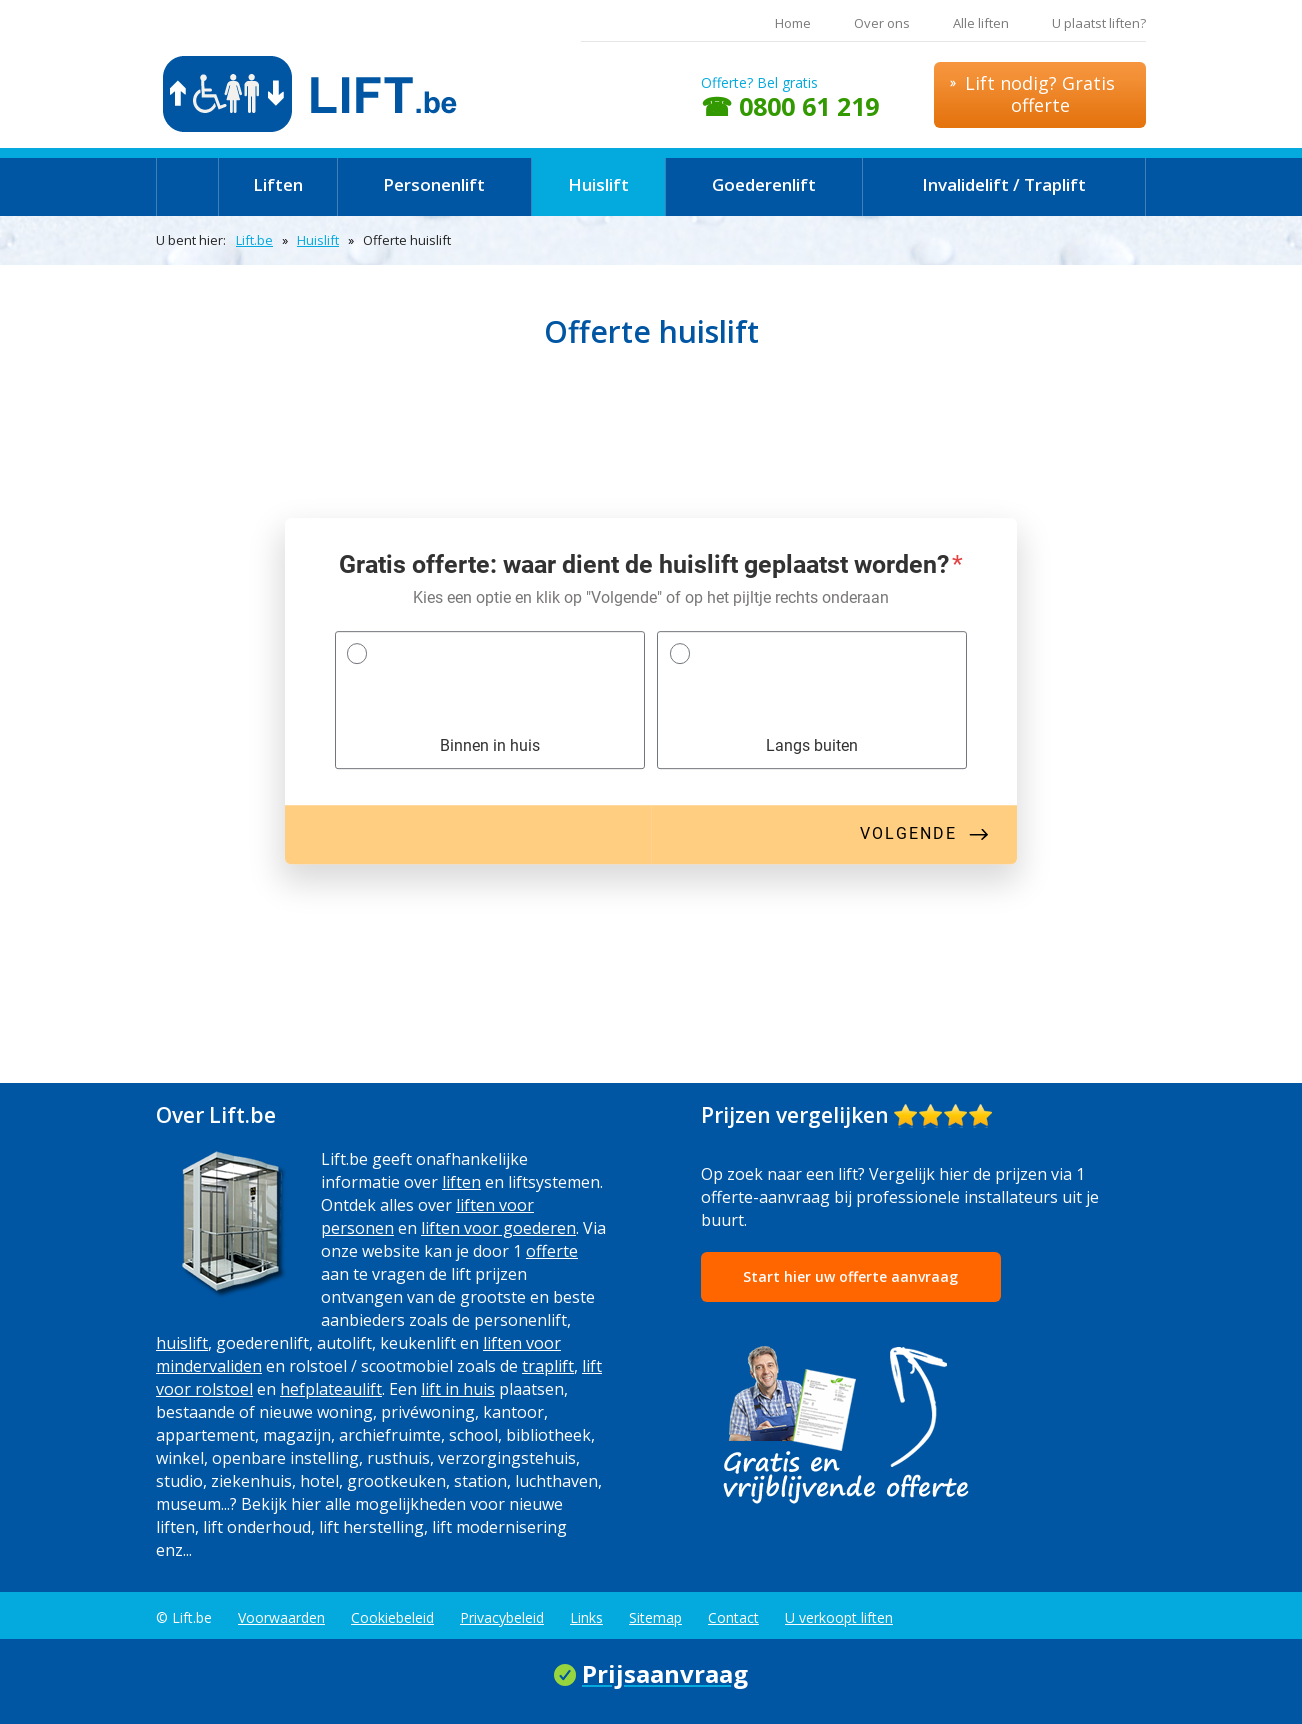 The image size is (1302, 1724). What do you see at coordinates (278, 184) in the screenshot?
I see `Liften` at bounding box center [278, 184].